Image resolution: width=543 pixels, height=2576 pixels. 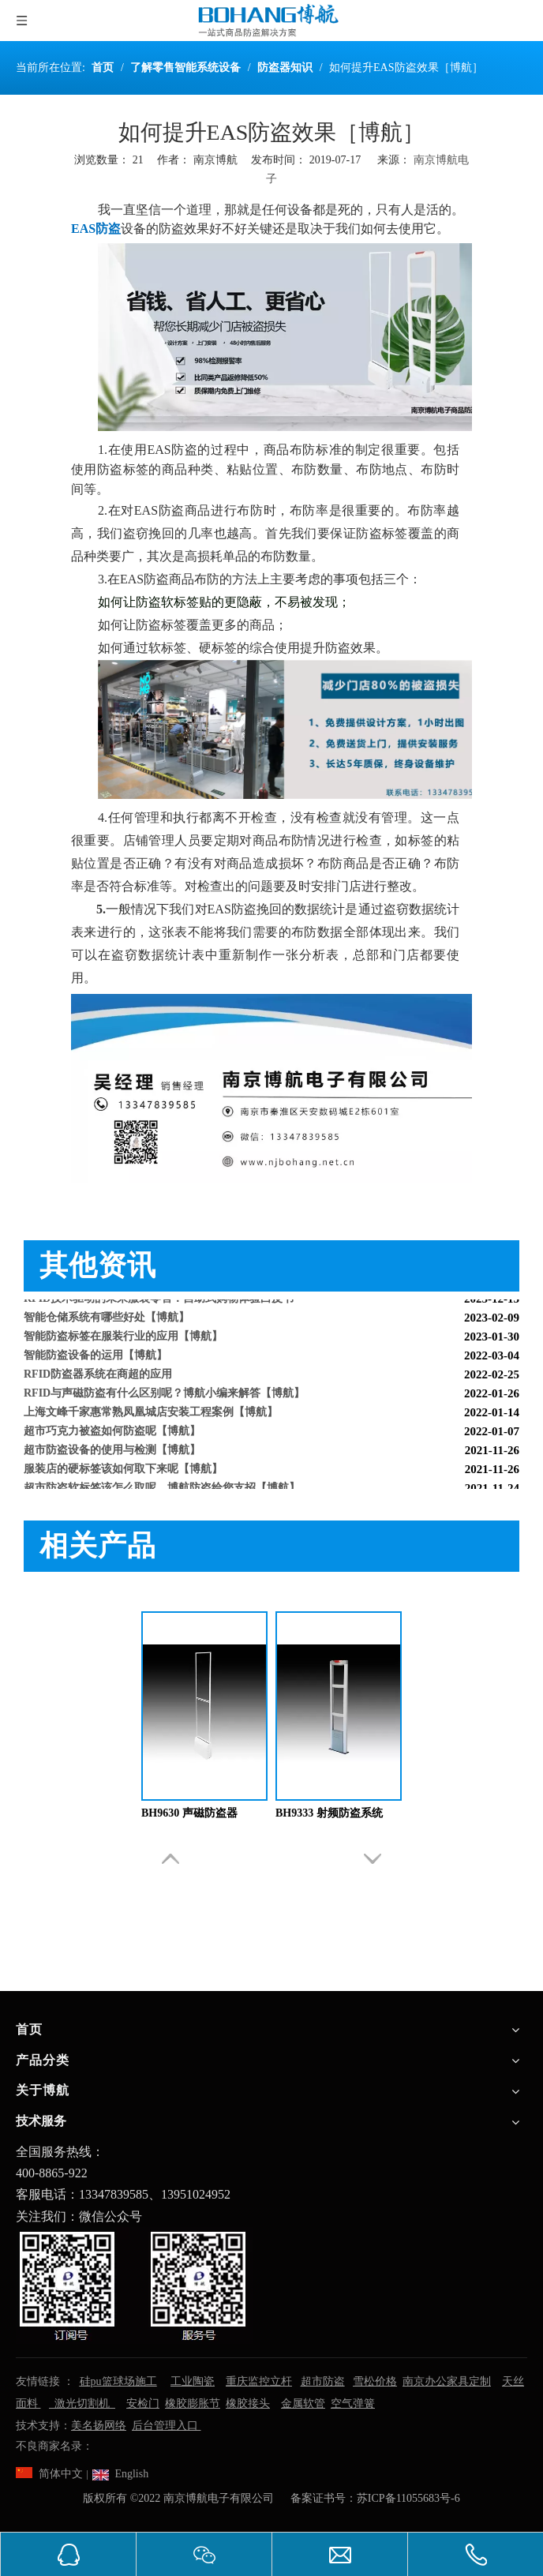 I want to click on 服装店的硬标签该如何取下来呢【博航】, so click(x=123, y=1471).